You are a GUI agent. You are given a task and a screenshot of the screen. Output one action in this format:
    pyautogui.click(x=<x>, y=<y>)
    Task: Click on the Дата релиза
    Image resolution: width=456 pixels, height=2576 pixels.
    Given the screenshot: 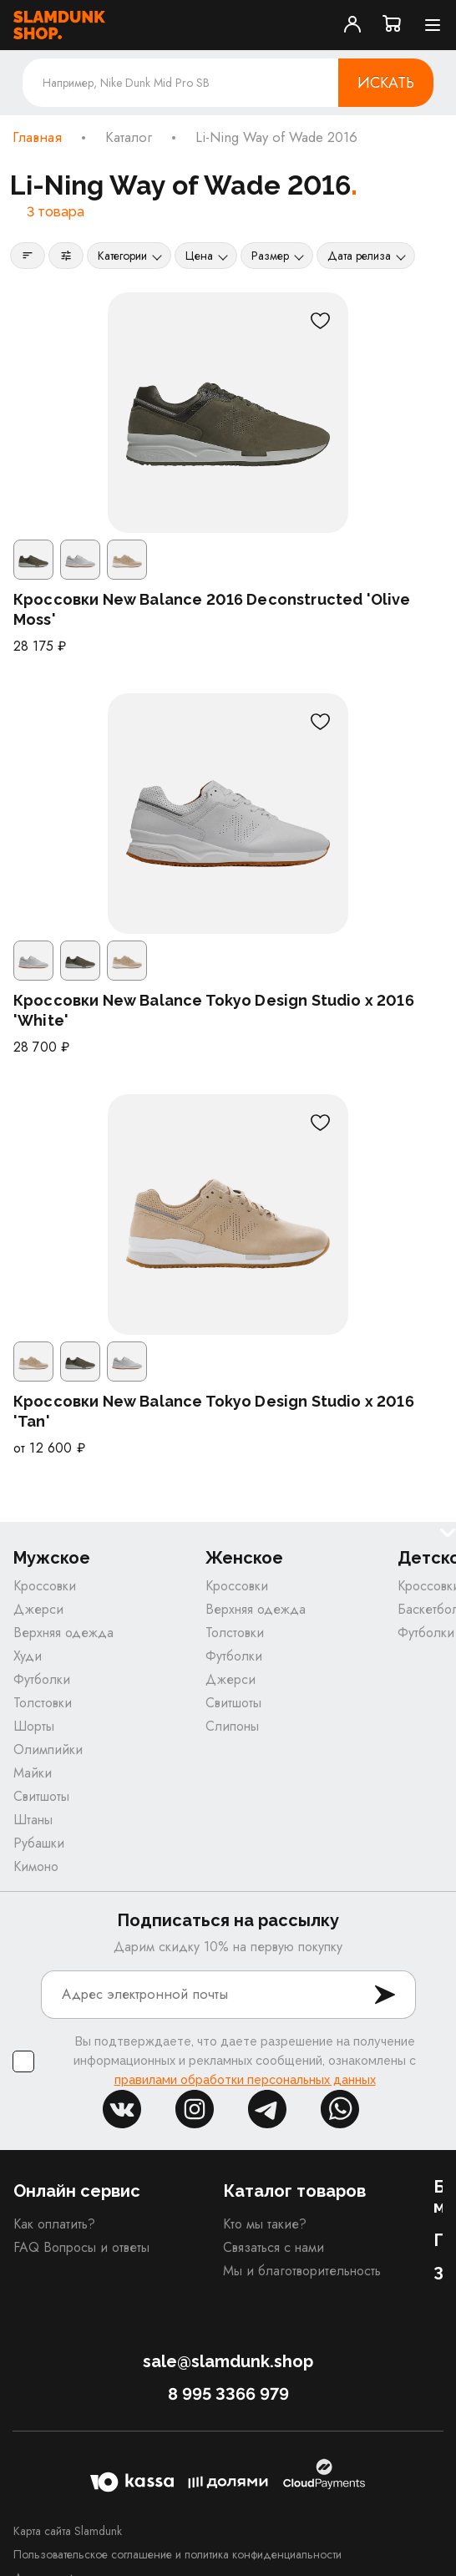 What is the action you would take?
    pyautogui.click(x=359, y=255)
    